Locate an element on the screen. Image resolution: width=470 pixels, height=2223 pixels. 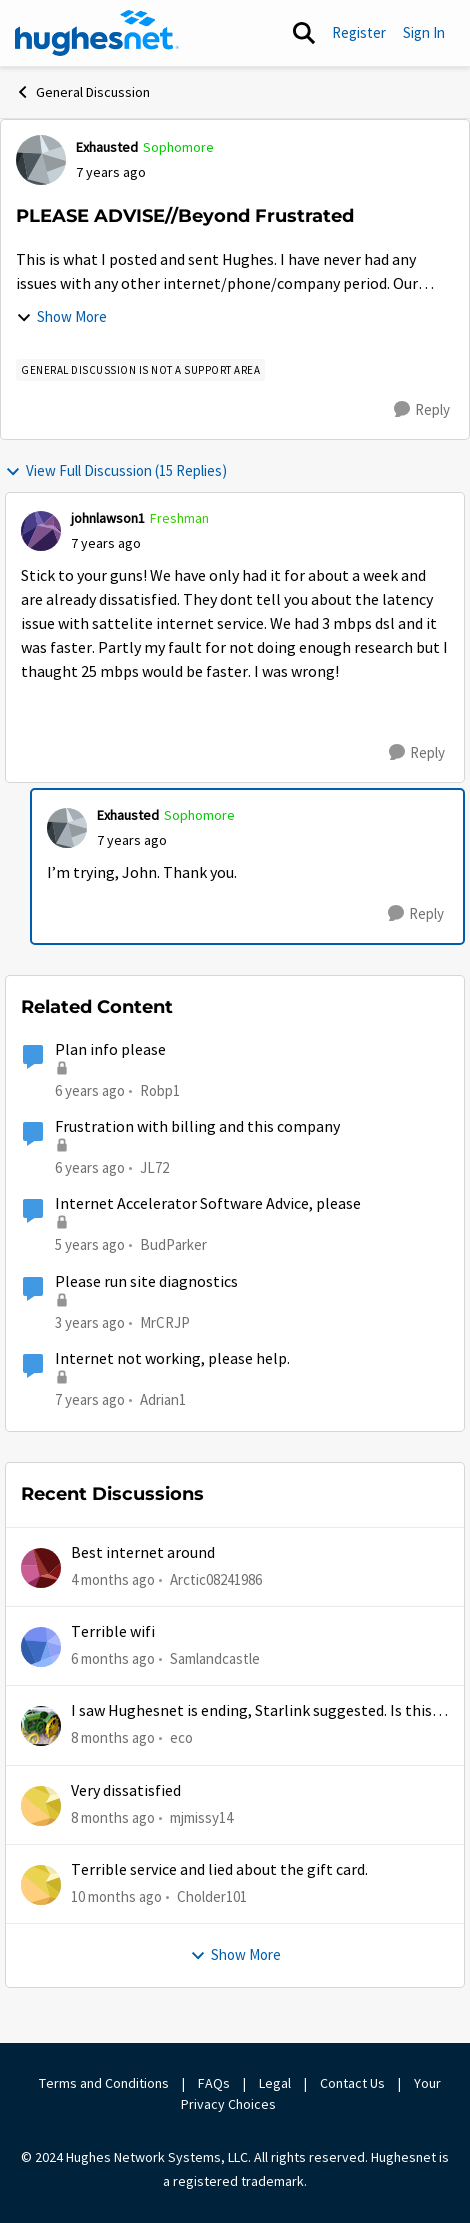
mjmissy14 [View Profile: mjmissy14,] is located at coordinates (201, 1816).